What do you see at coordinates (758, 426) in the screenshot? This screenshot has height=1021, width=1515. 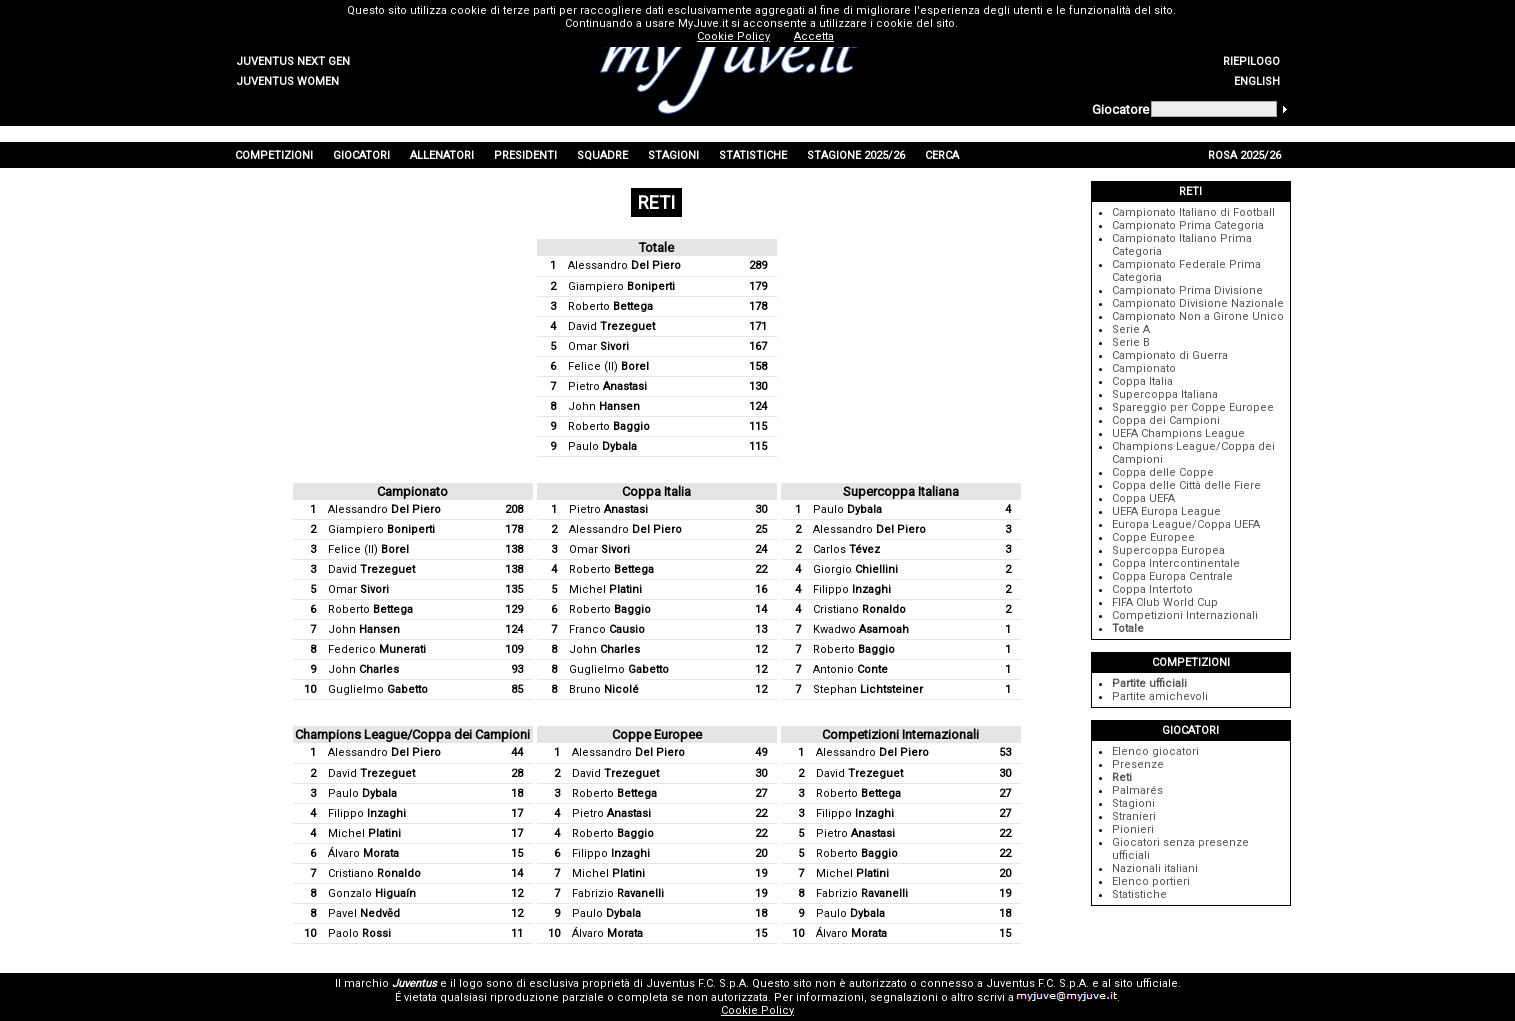 I see `115` at bounding box center [758, 426].